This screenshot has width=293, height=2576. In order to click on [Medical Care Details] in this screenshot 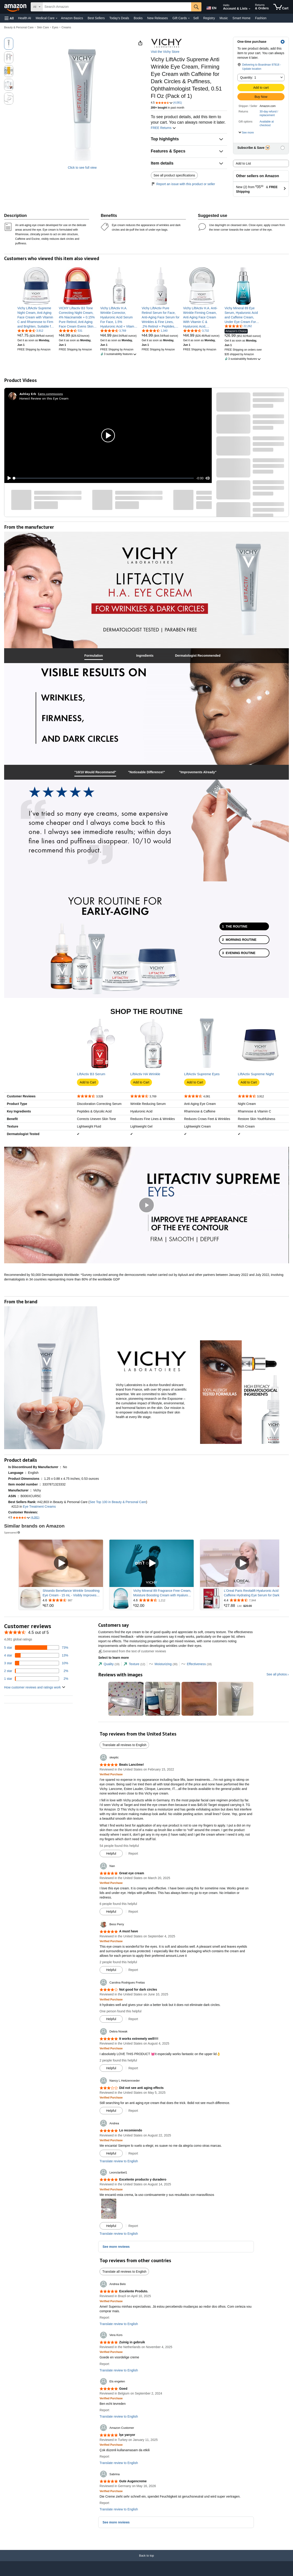, I will do `click(56, 18)`.